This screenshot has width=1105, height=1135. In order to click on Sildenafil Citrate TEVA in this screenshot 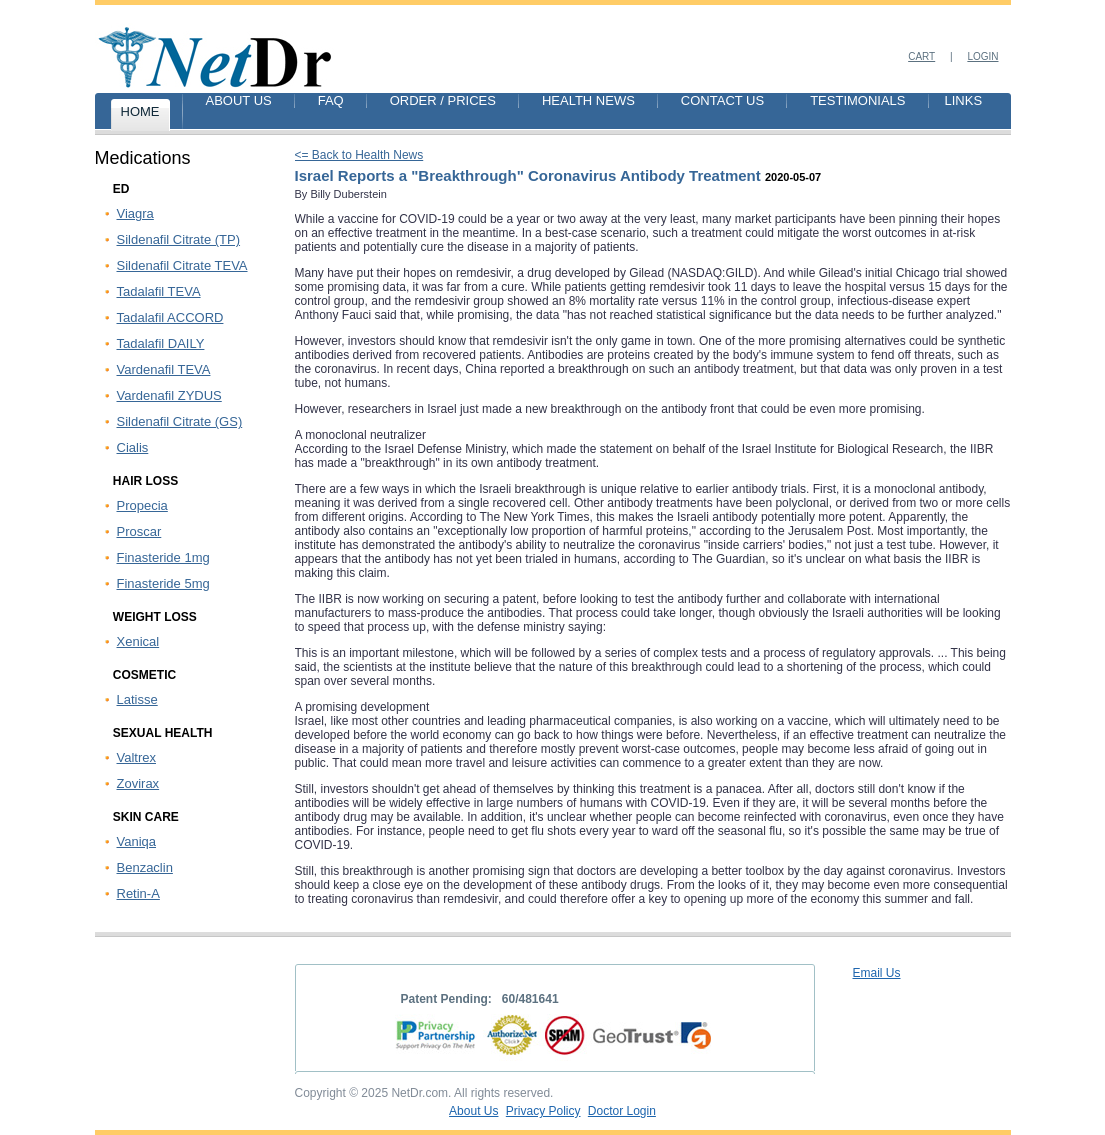, I will do `click(182, 265)`.